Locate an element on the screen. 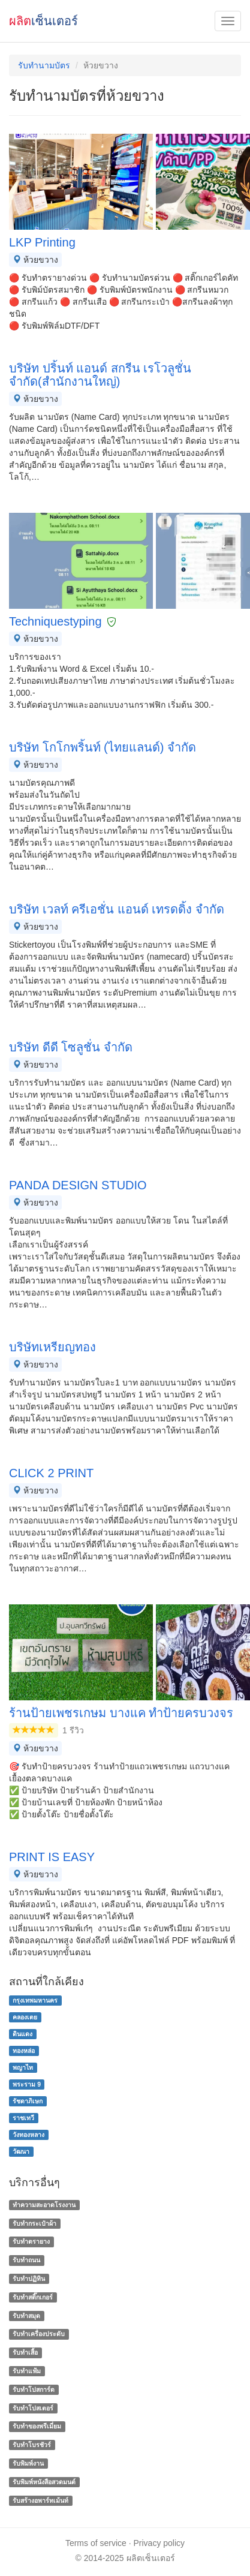 The image size is (250, 2576). รับทำสมุด is located at coordinates (26, 2315).